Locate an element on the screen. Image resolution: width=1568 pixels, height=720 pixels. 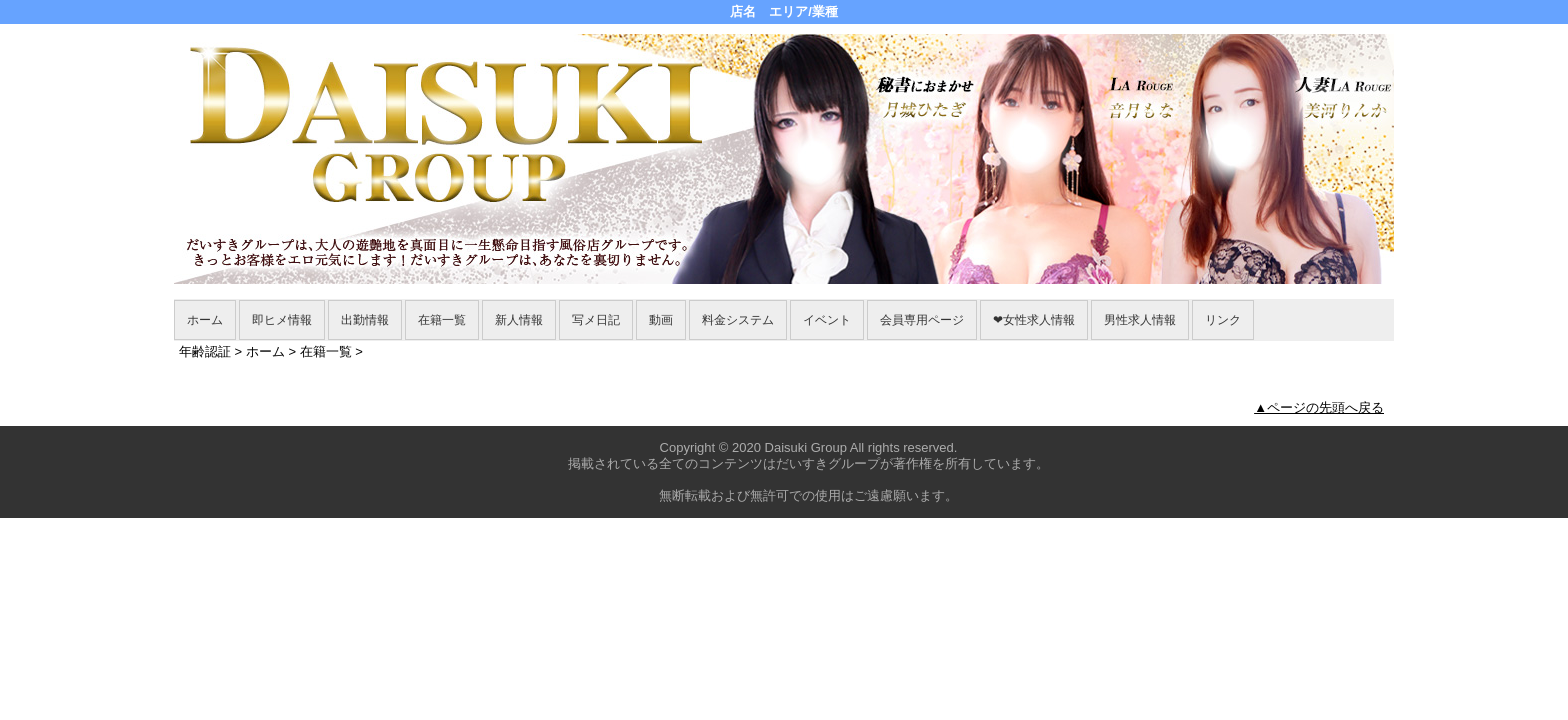
イベント is located at coordinates (827, 320).